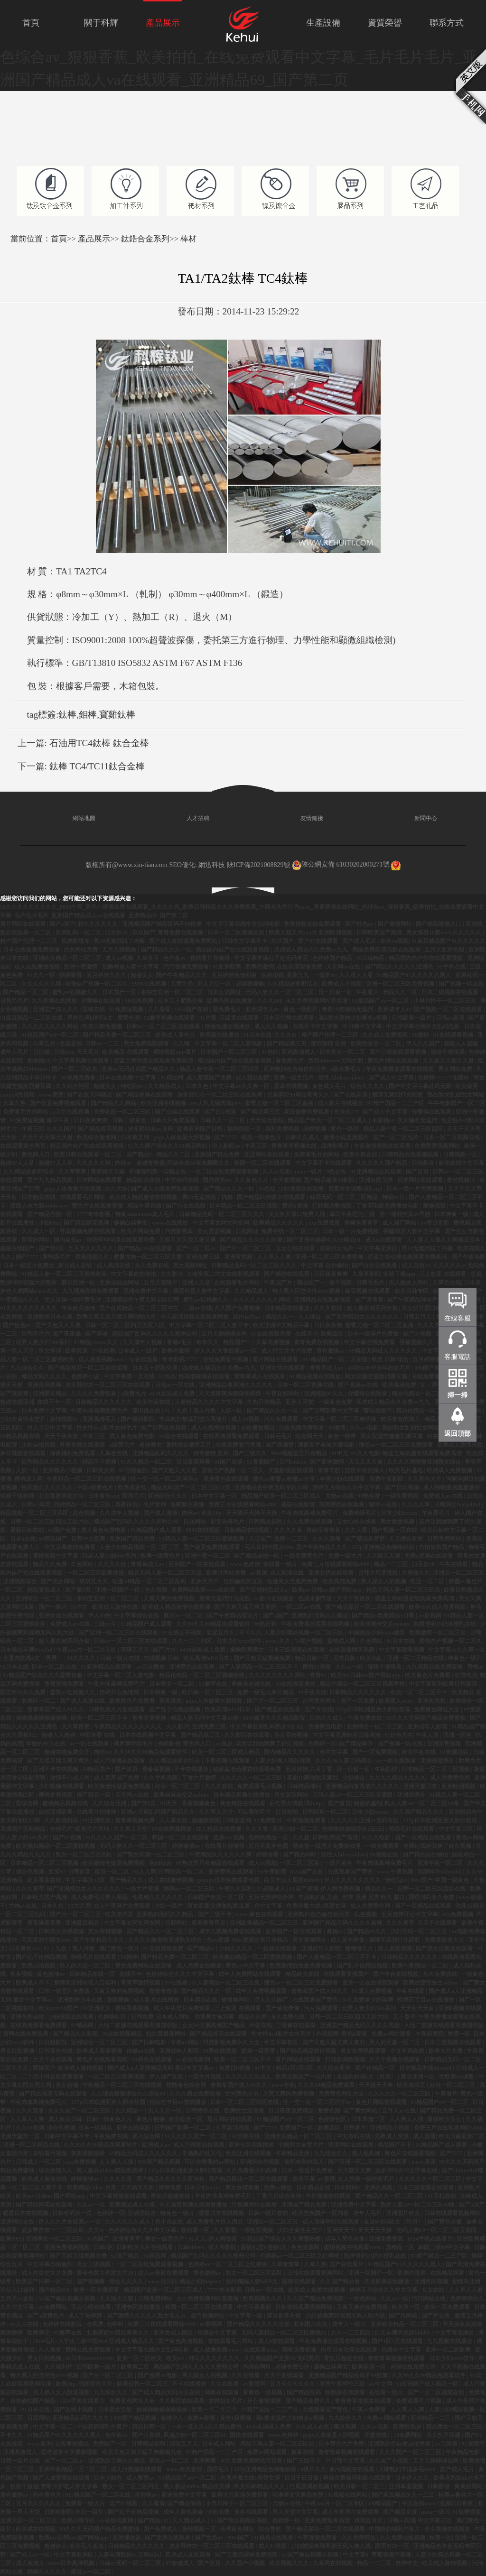  Describe the element at coordinates (306, 1333) in the screenshot. I see `在线不卡` at that location.